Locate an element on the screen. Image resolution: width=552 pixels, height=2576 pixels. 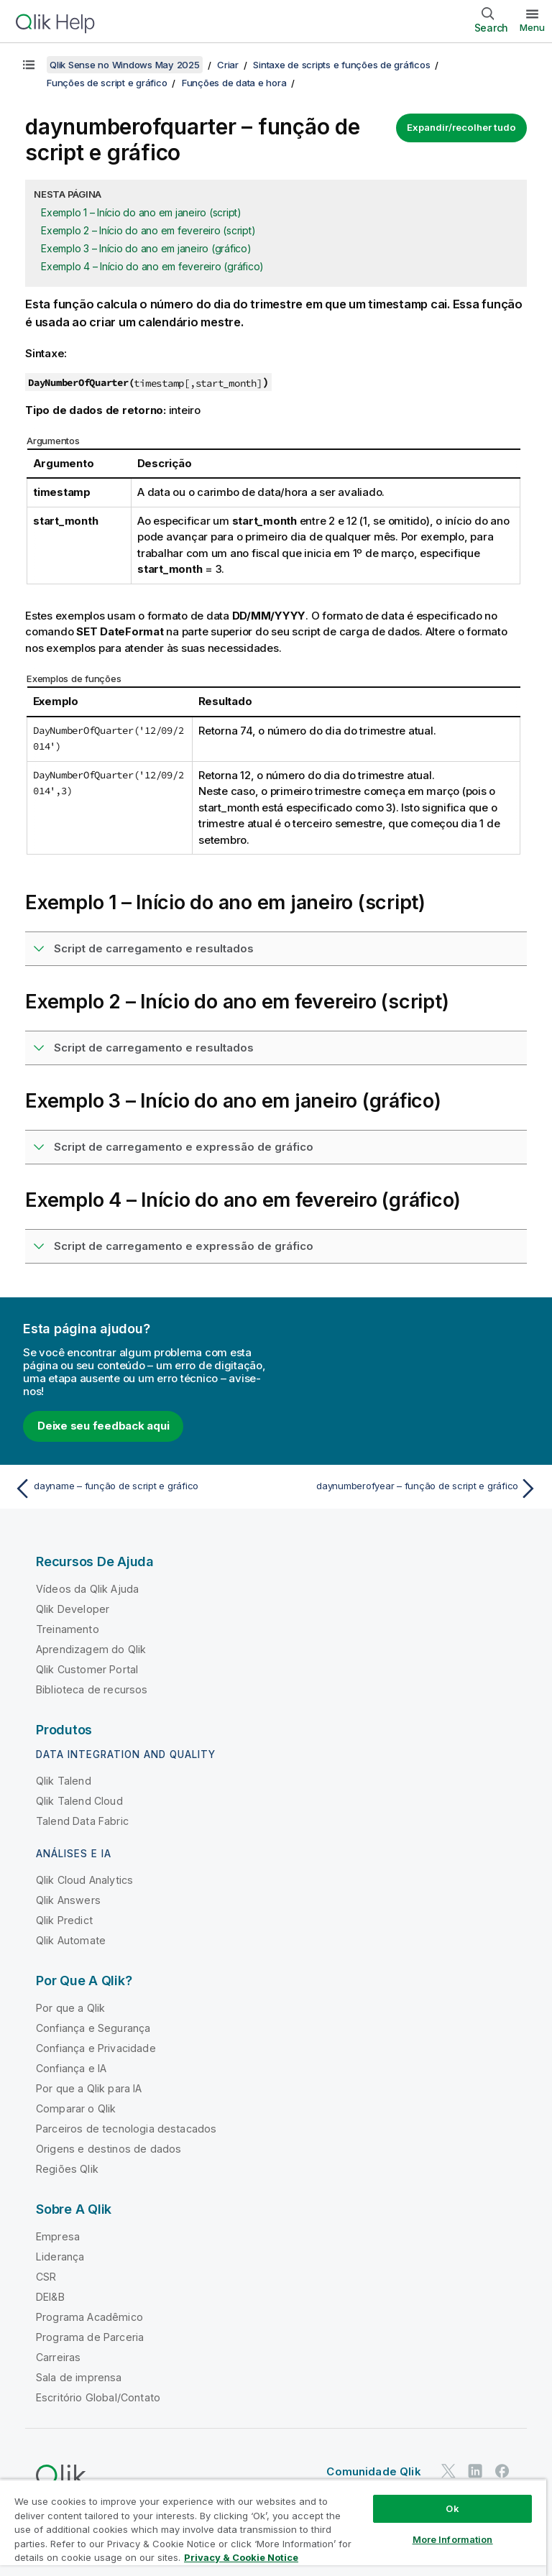
Por que a Qlik para IA is located at coordinates (89, 2088).